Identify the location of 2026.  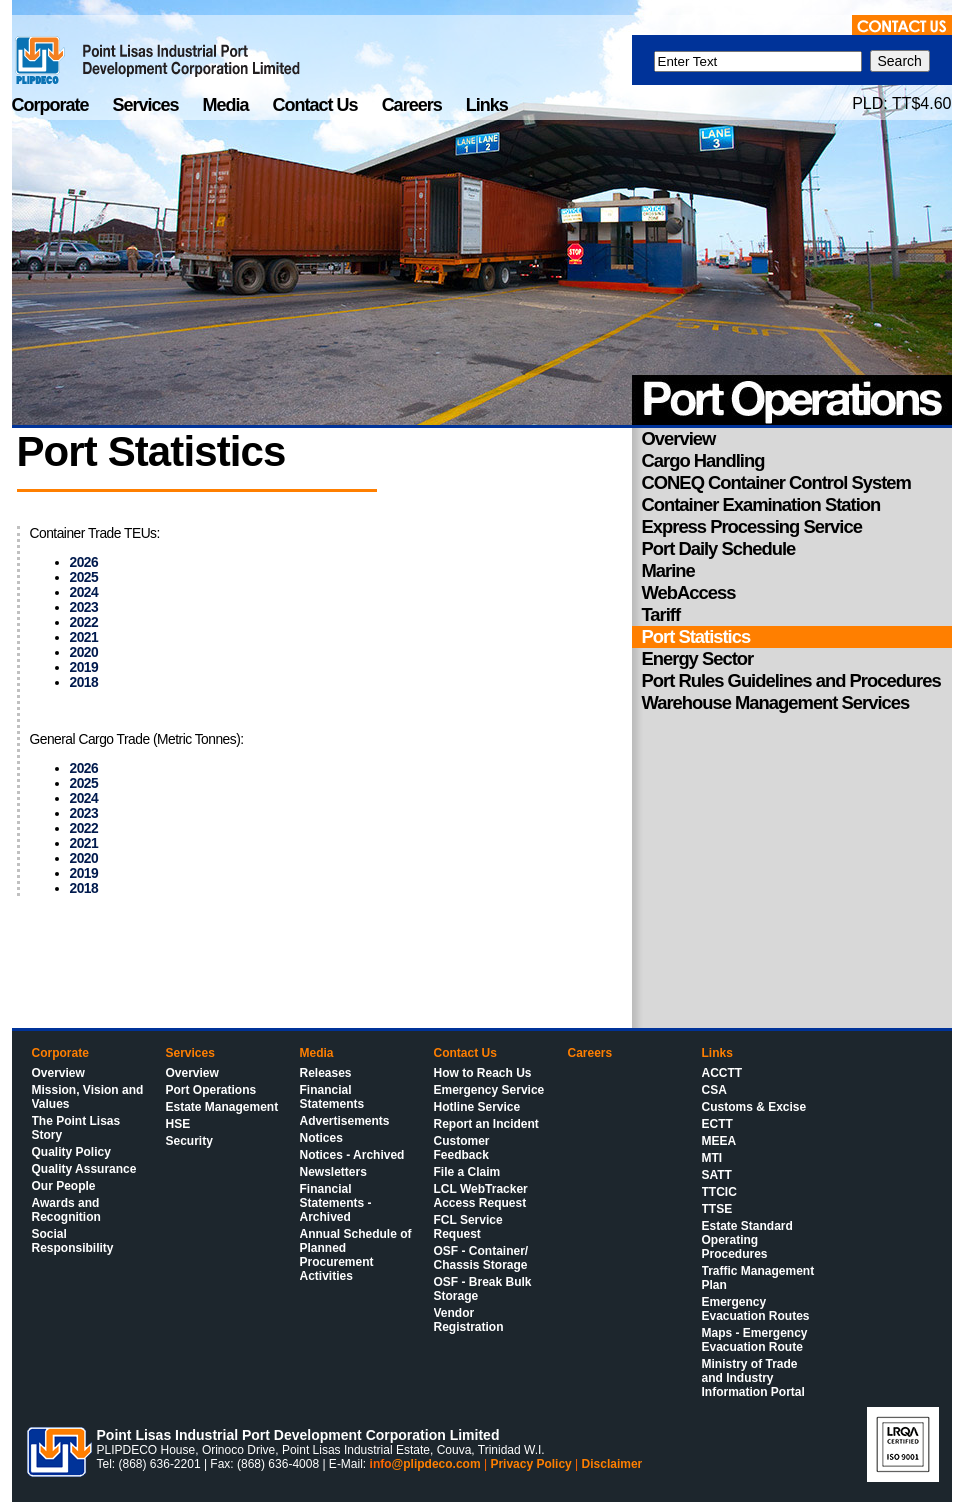
(84, 562).